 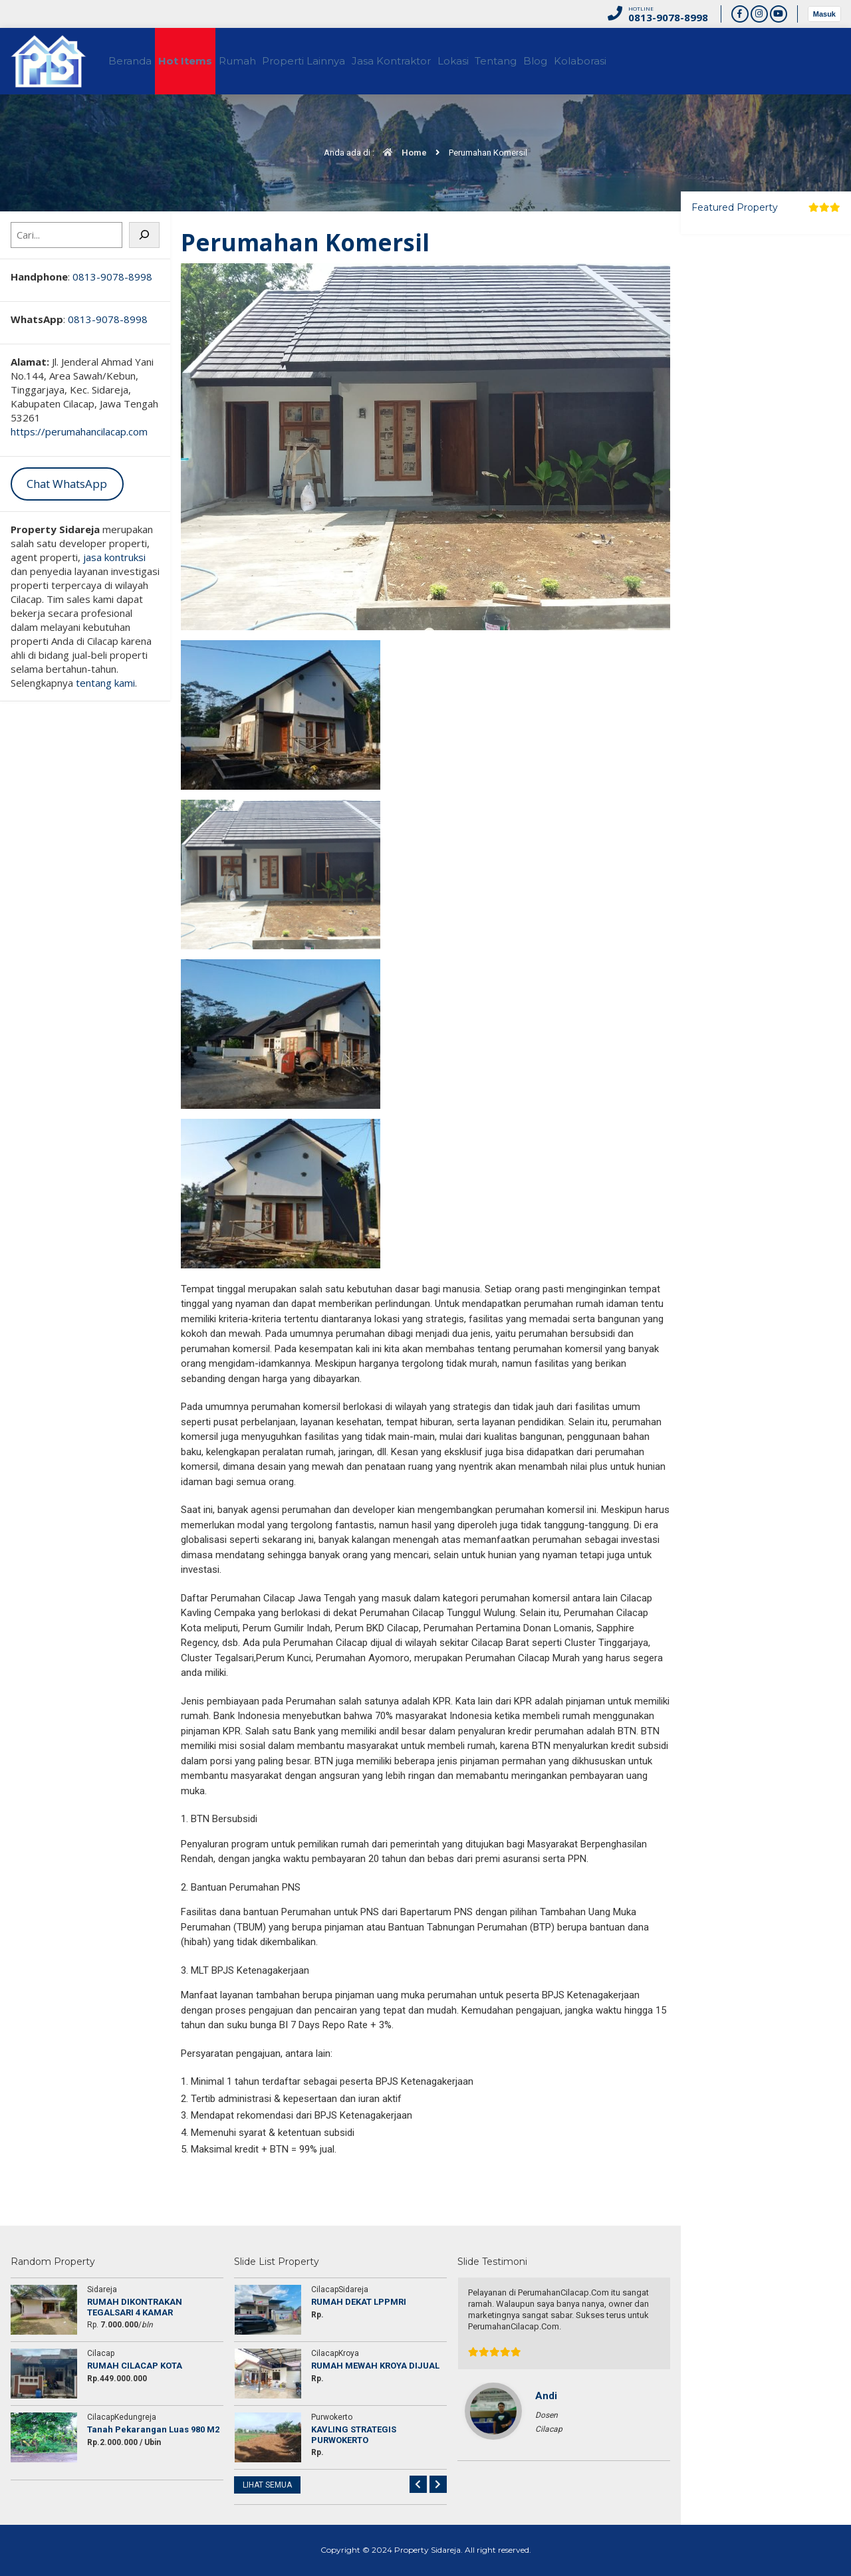 What do you see at coordinates (577, 61) in the screenshot?
I see `Tentang` at bounding box center [577, 61].